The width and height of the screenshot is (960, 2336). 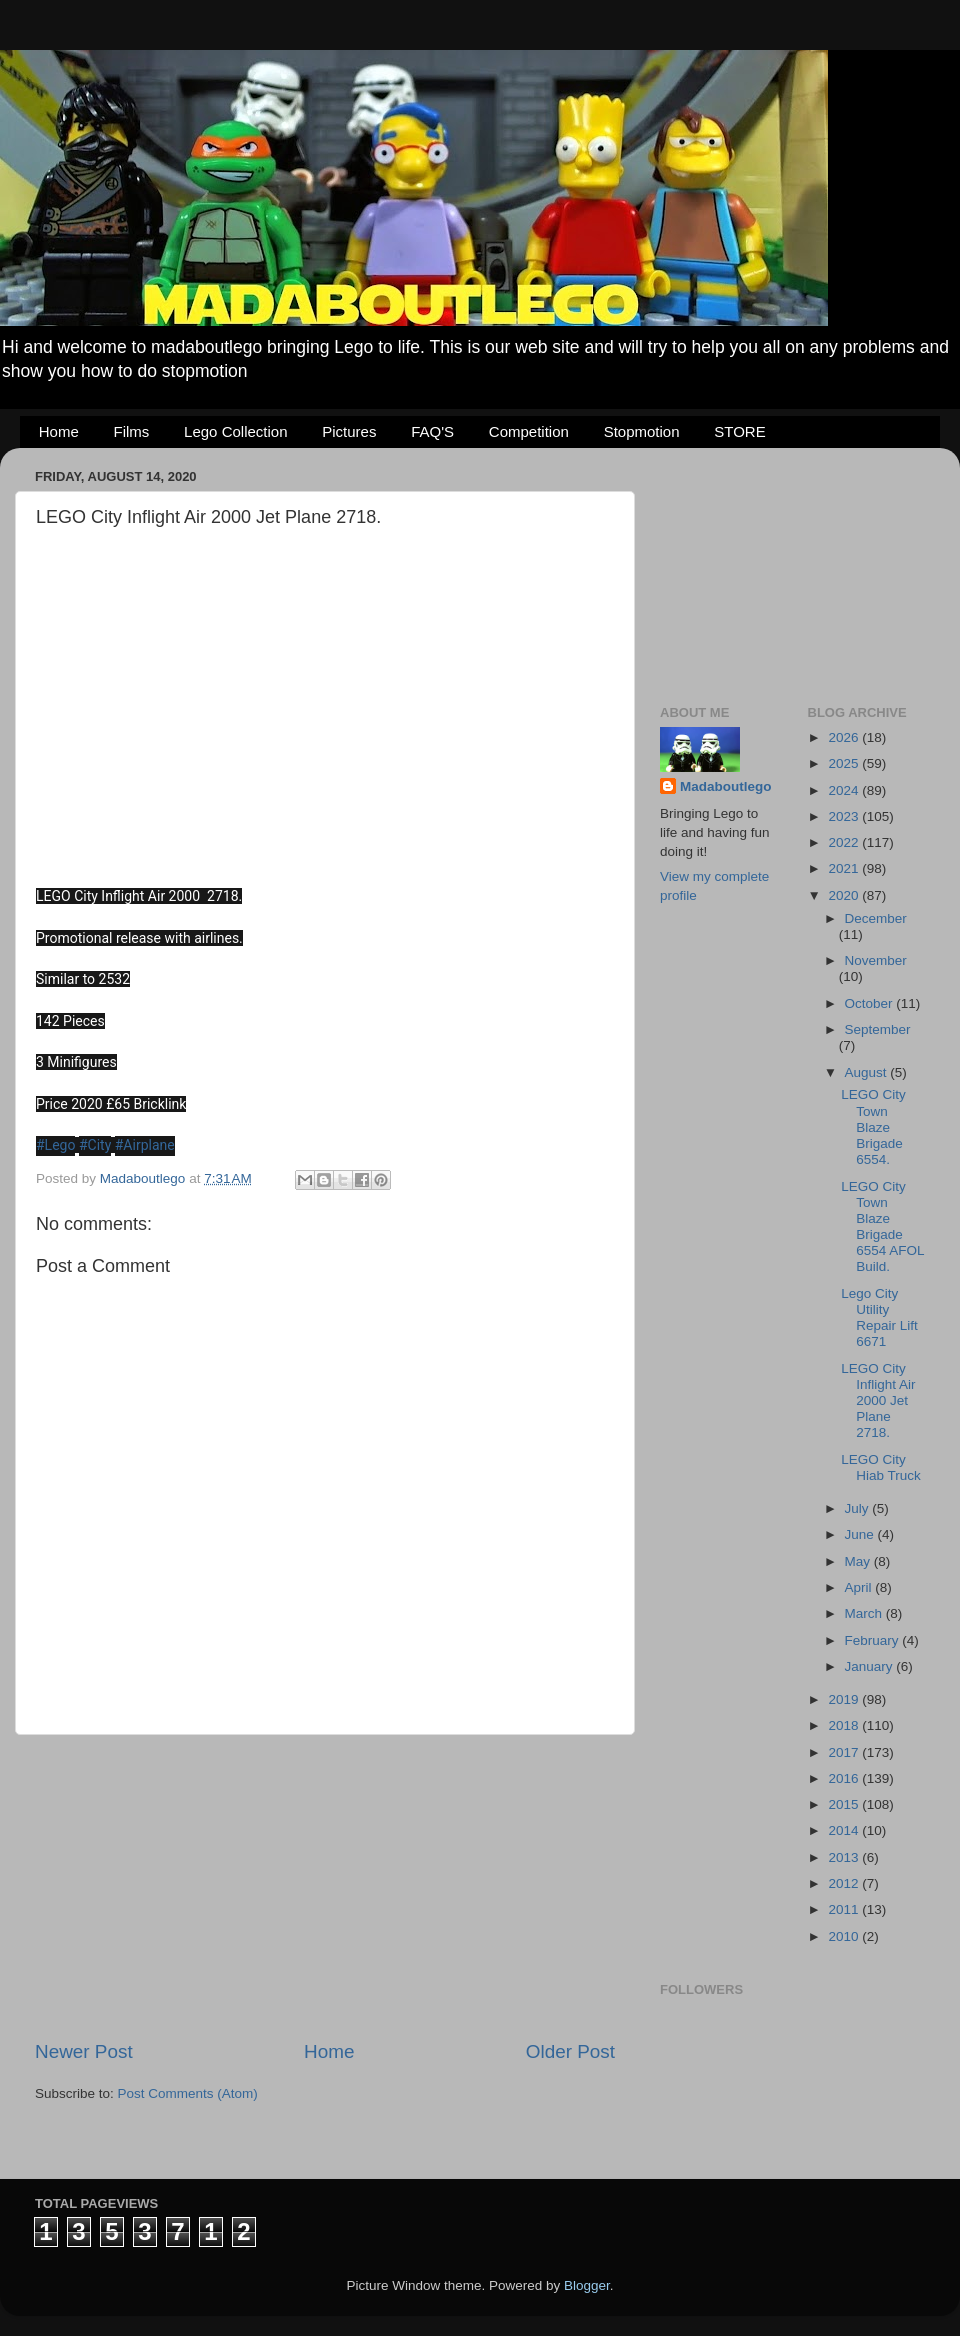 I want to click on 2020, so click(x=845, y=895).